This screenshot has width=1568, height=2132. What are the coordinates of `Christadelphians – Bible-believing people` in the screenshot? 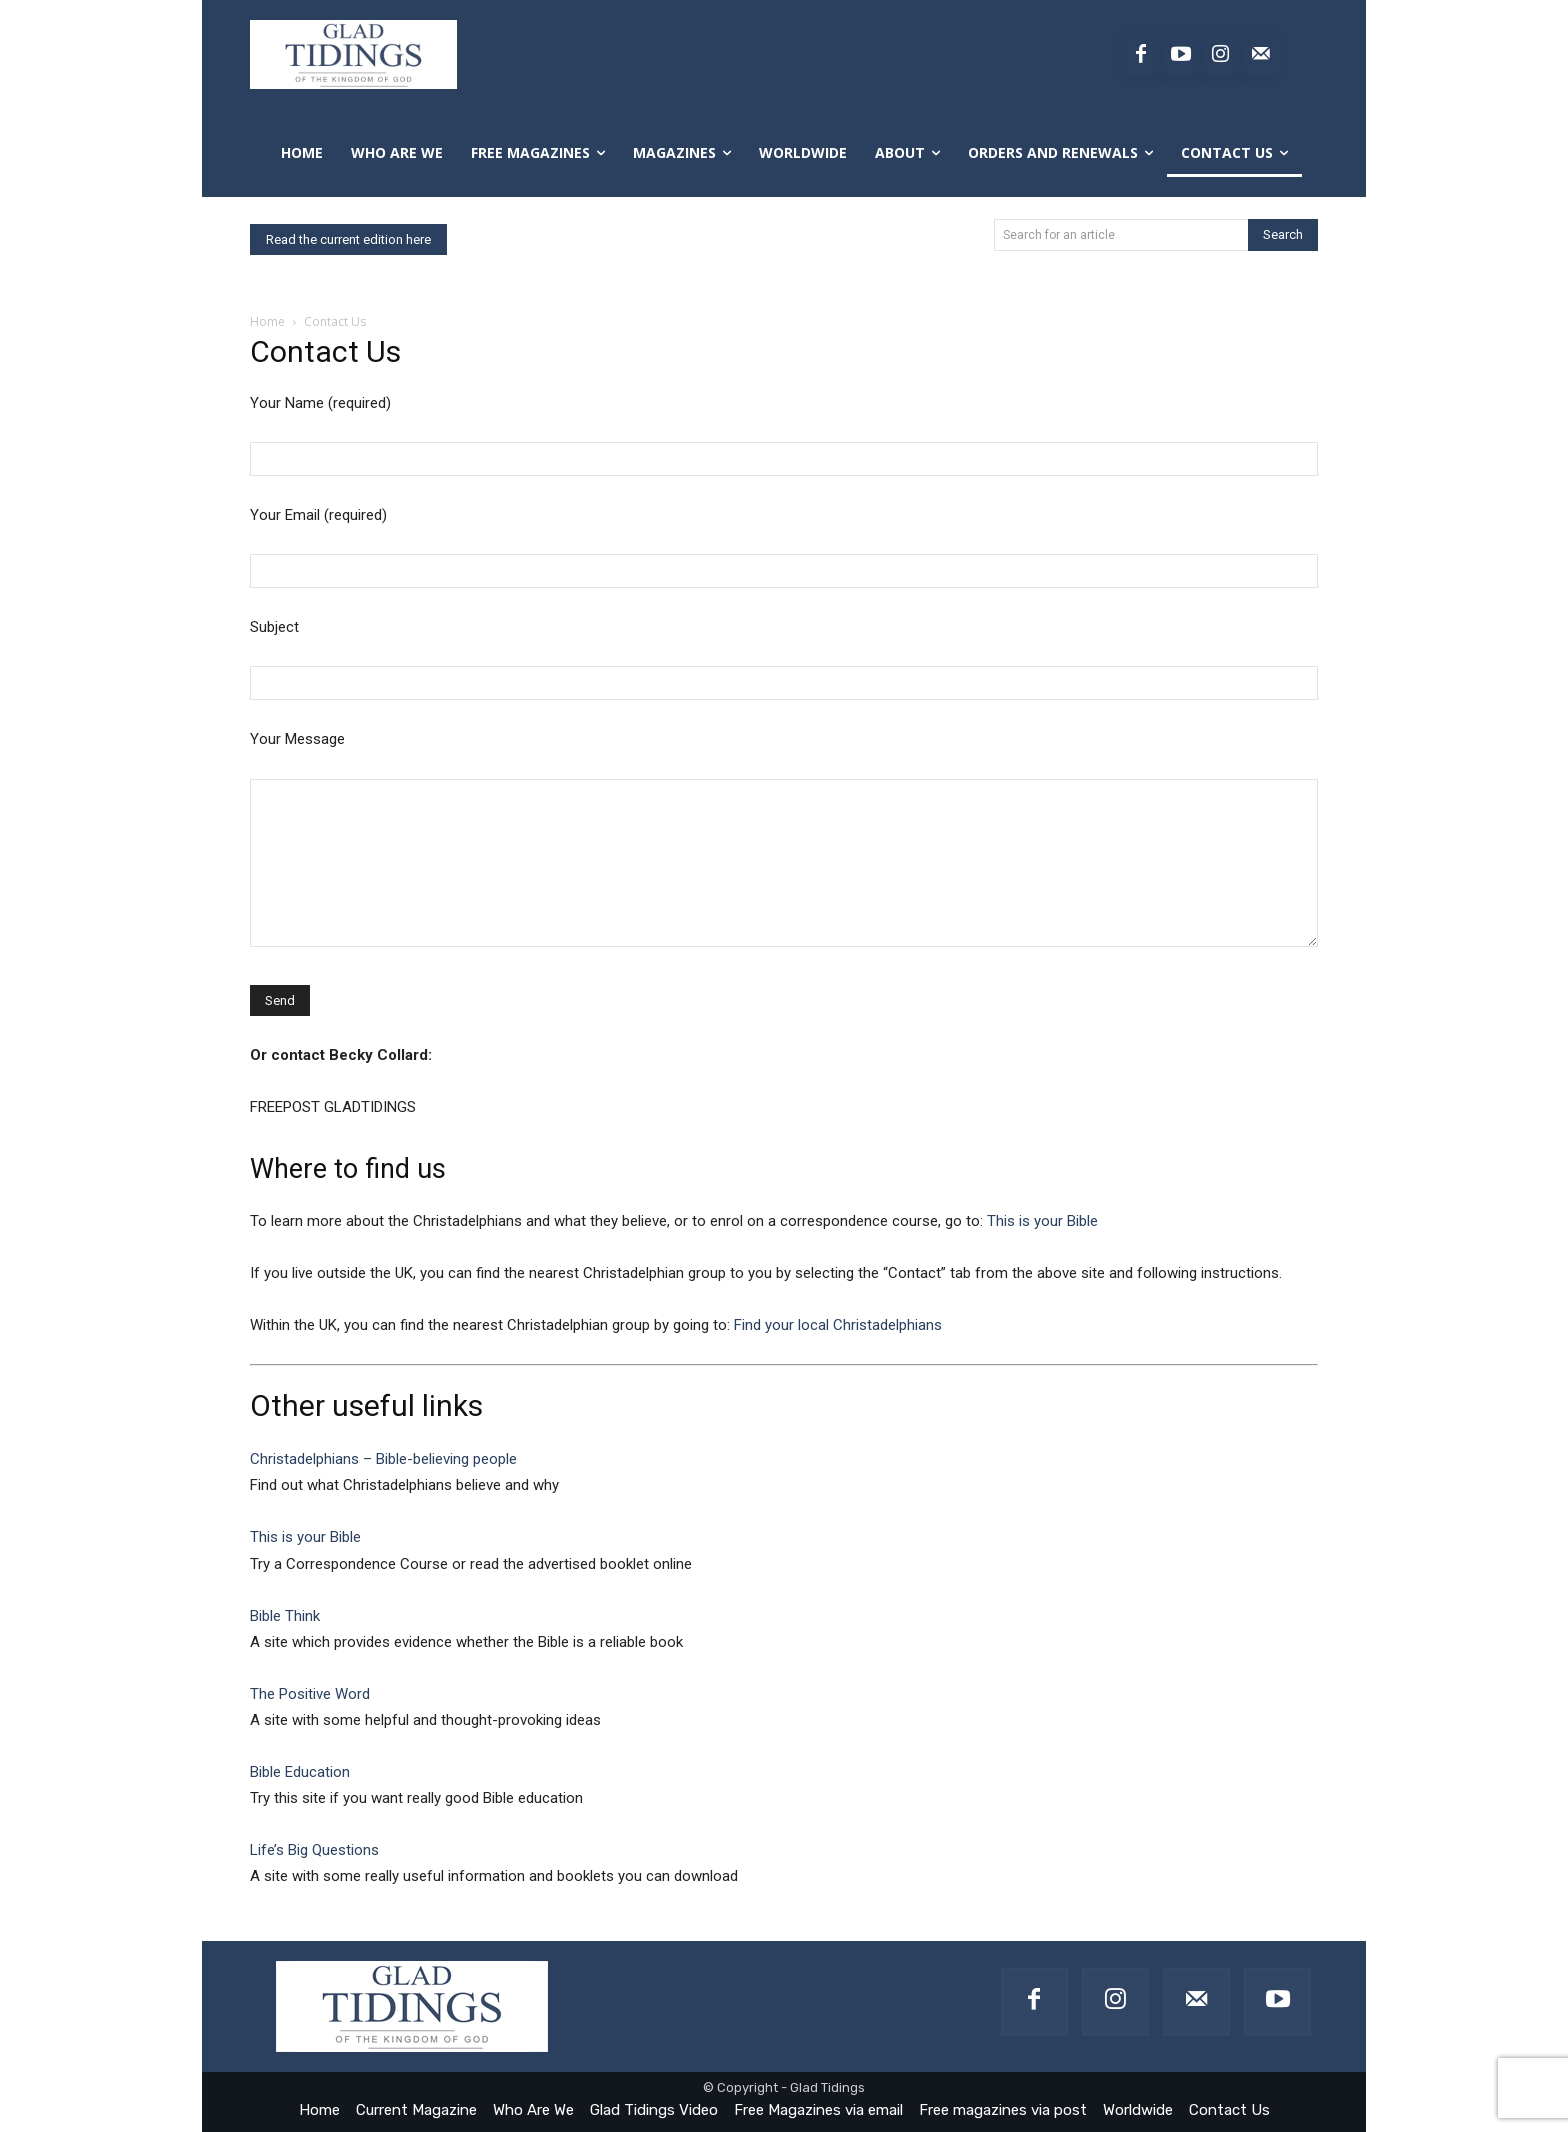 It's located at (383, 1459).